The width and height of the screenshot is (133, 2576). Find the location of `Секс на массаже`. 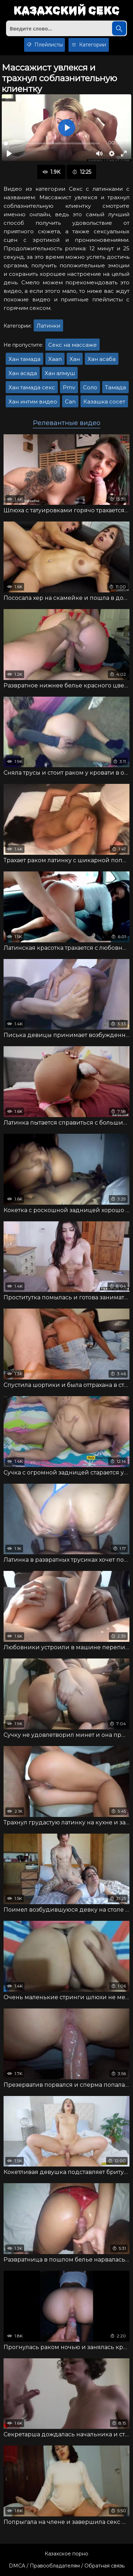

Секс на массаже is located at coordinates (72, 344).